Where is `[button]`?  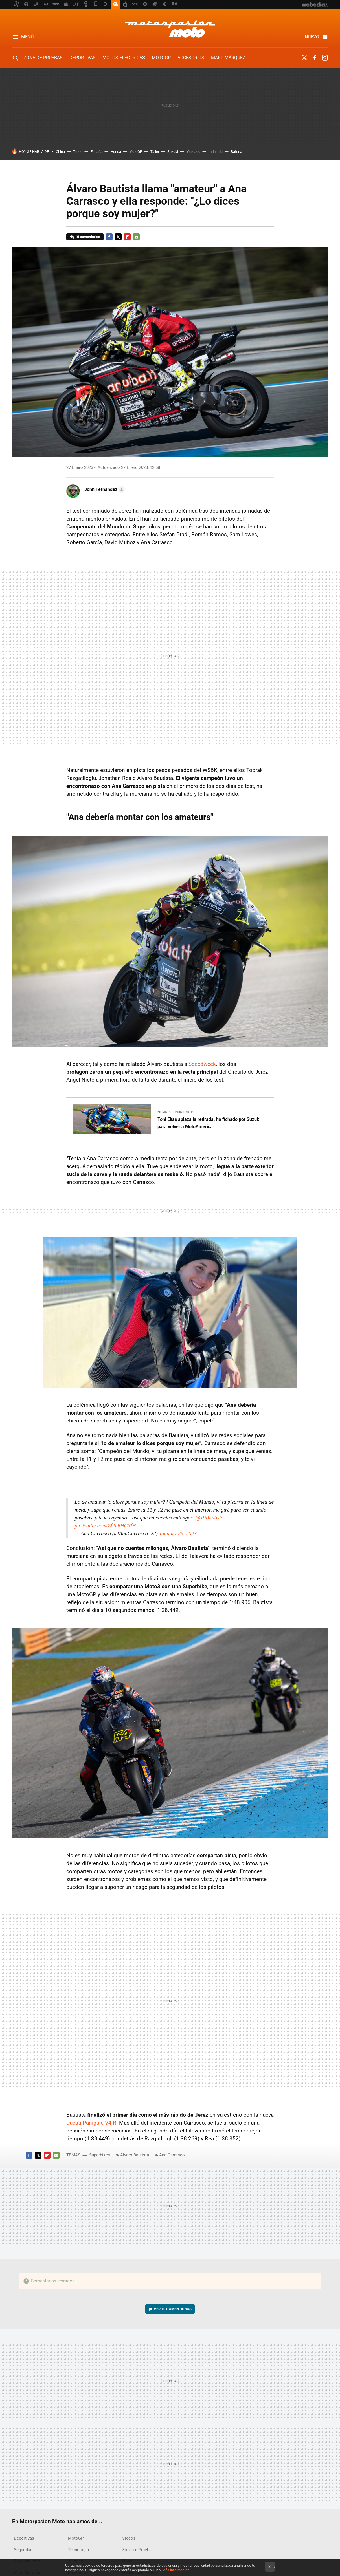
[button] is located at coordinates (104, 489).